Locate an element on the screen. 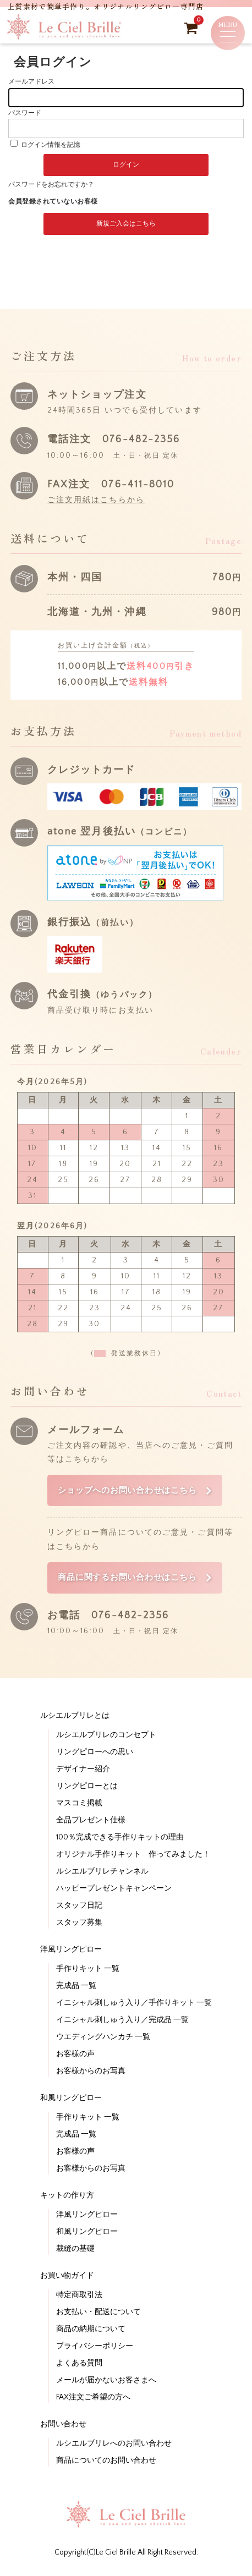  パスワードをお忘れですか？ is located at coordinates (51, 184).